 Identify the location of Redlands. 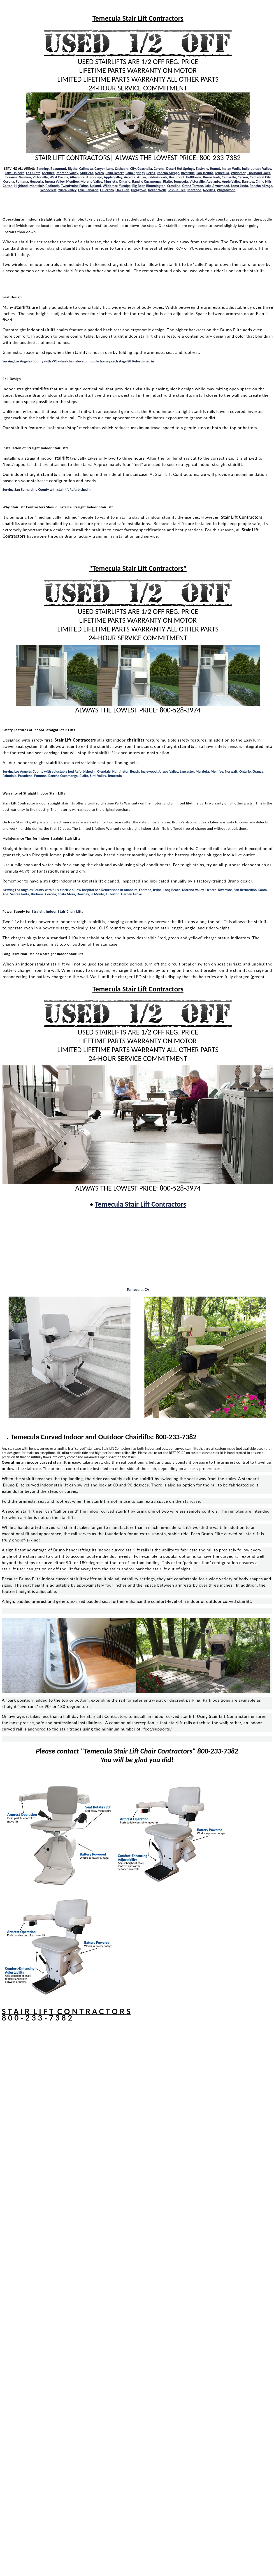
(52, 186).